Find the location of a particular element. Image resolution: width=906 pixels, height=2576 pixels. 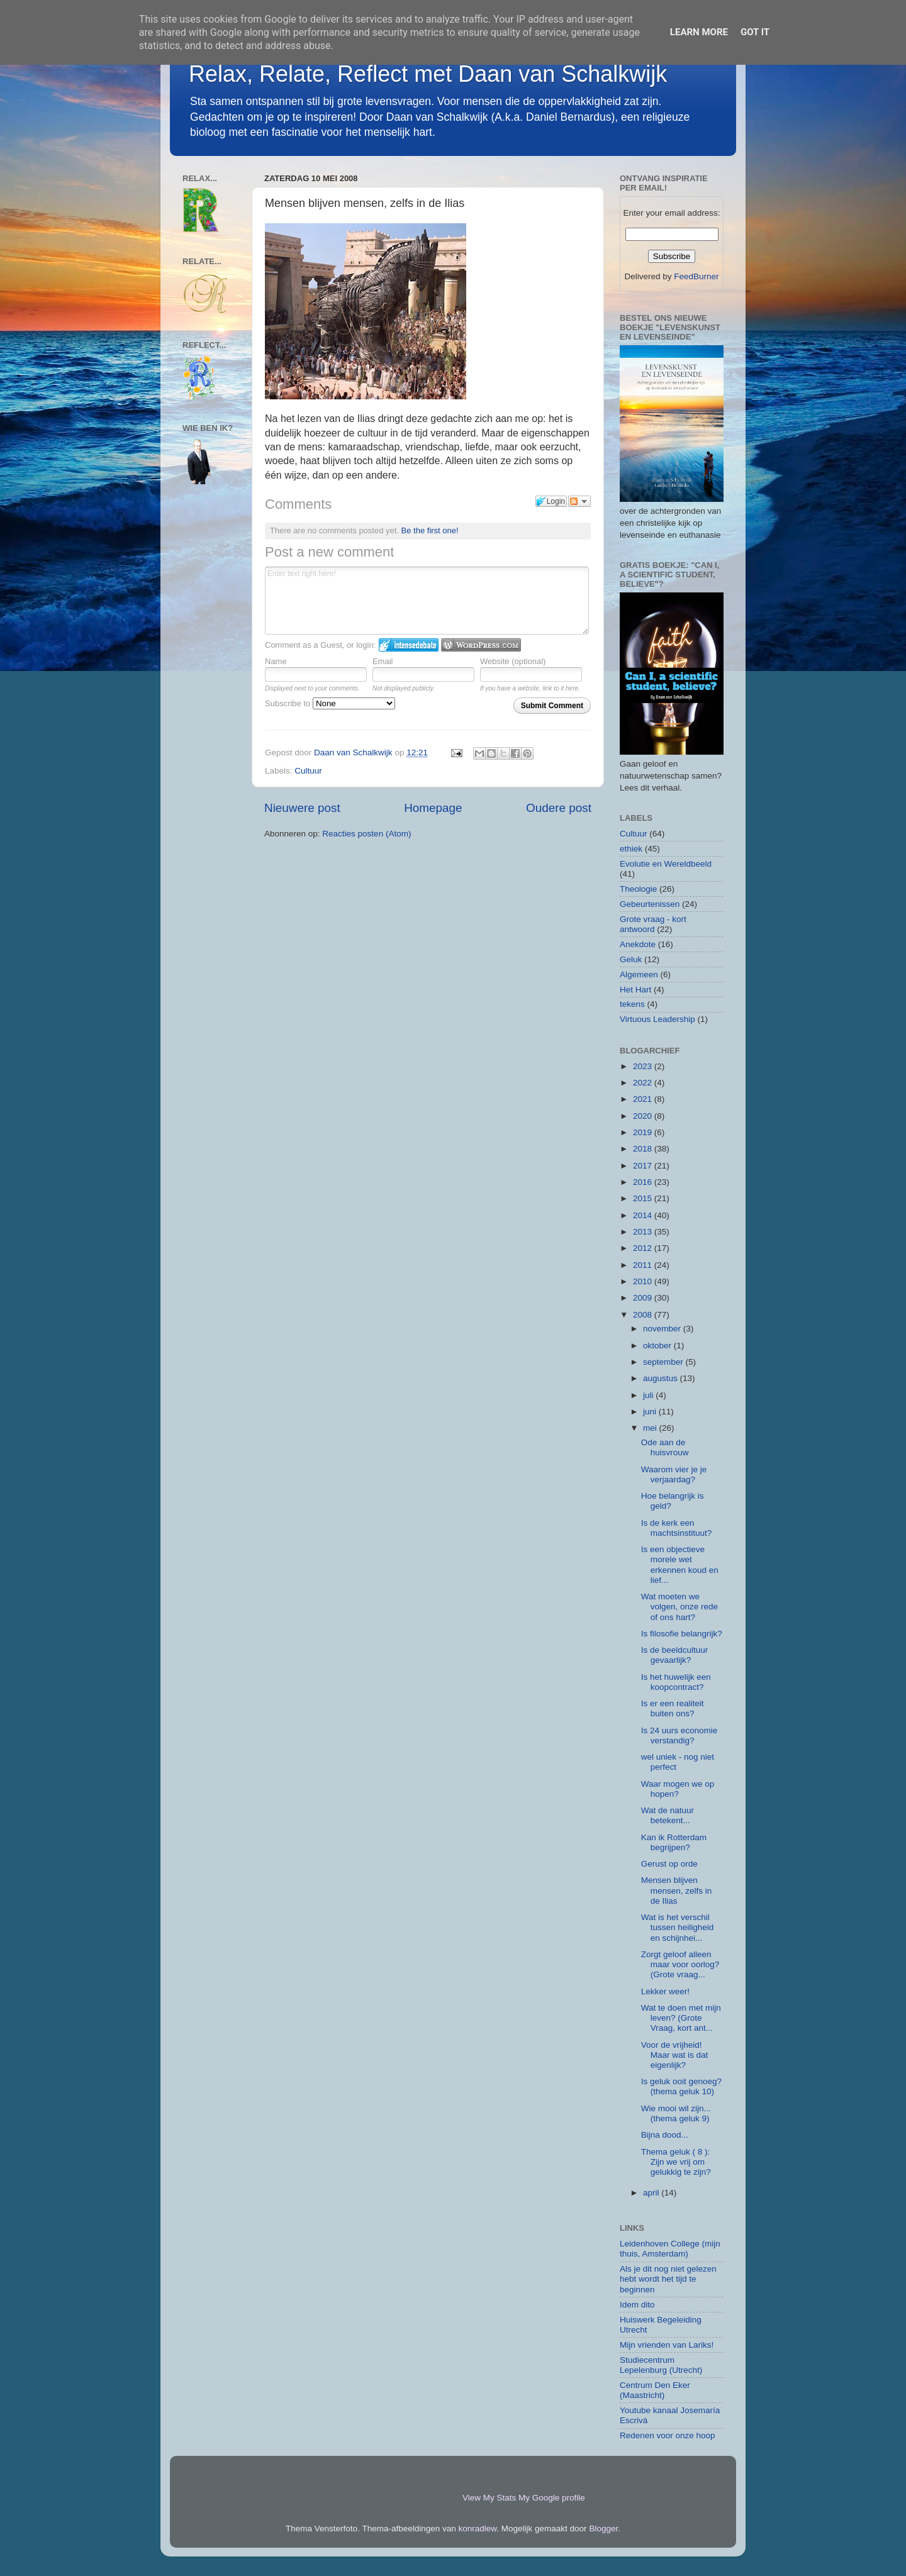

Learn More is located at coordinates (699, 32).